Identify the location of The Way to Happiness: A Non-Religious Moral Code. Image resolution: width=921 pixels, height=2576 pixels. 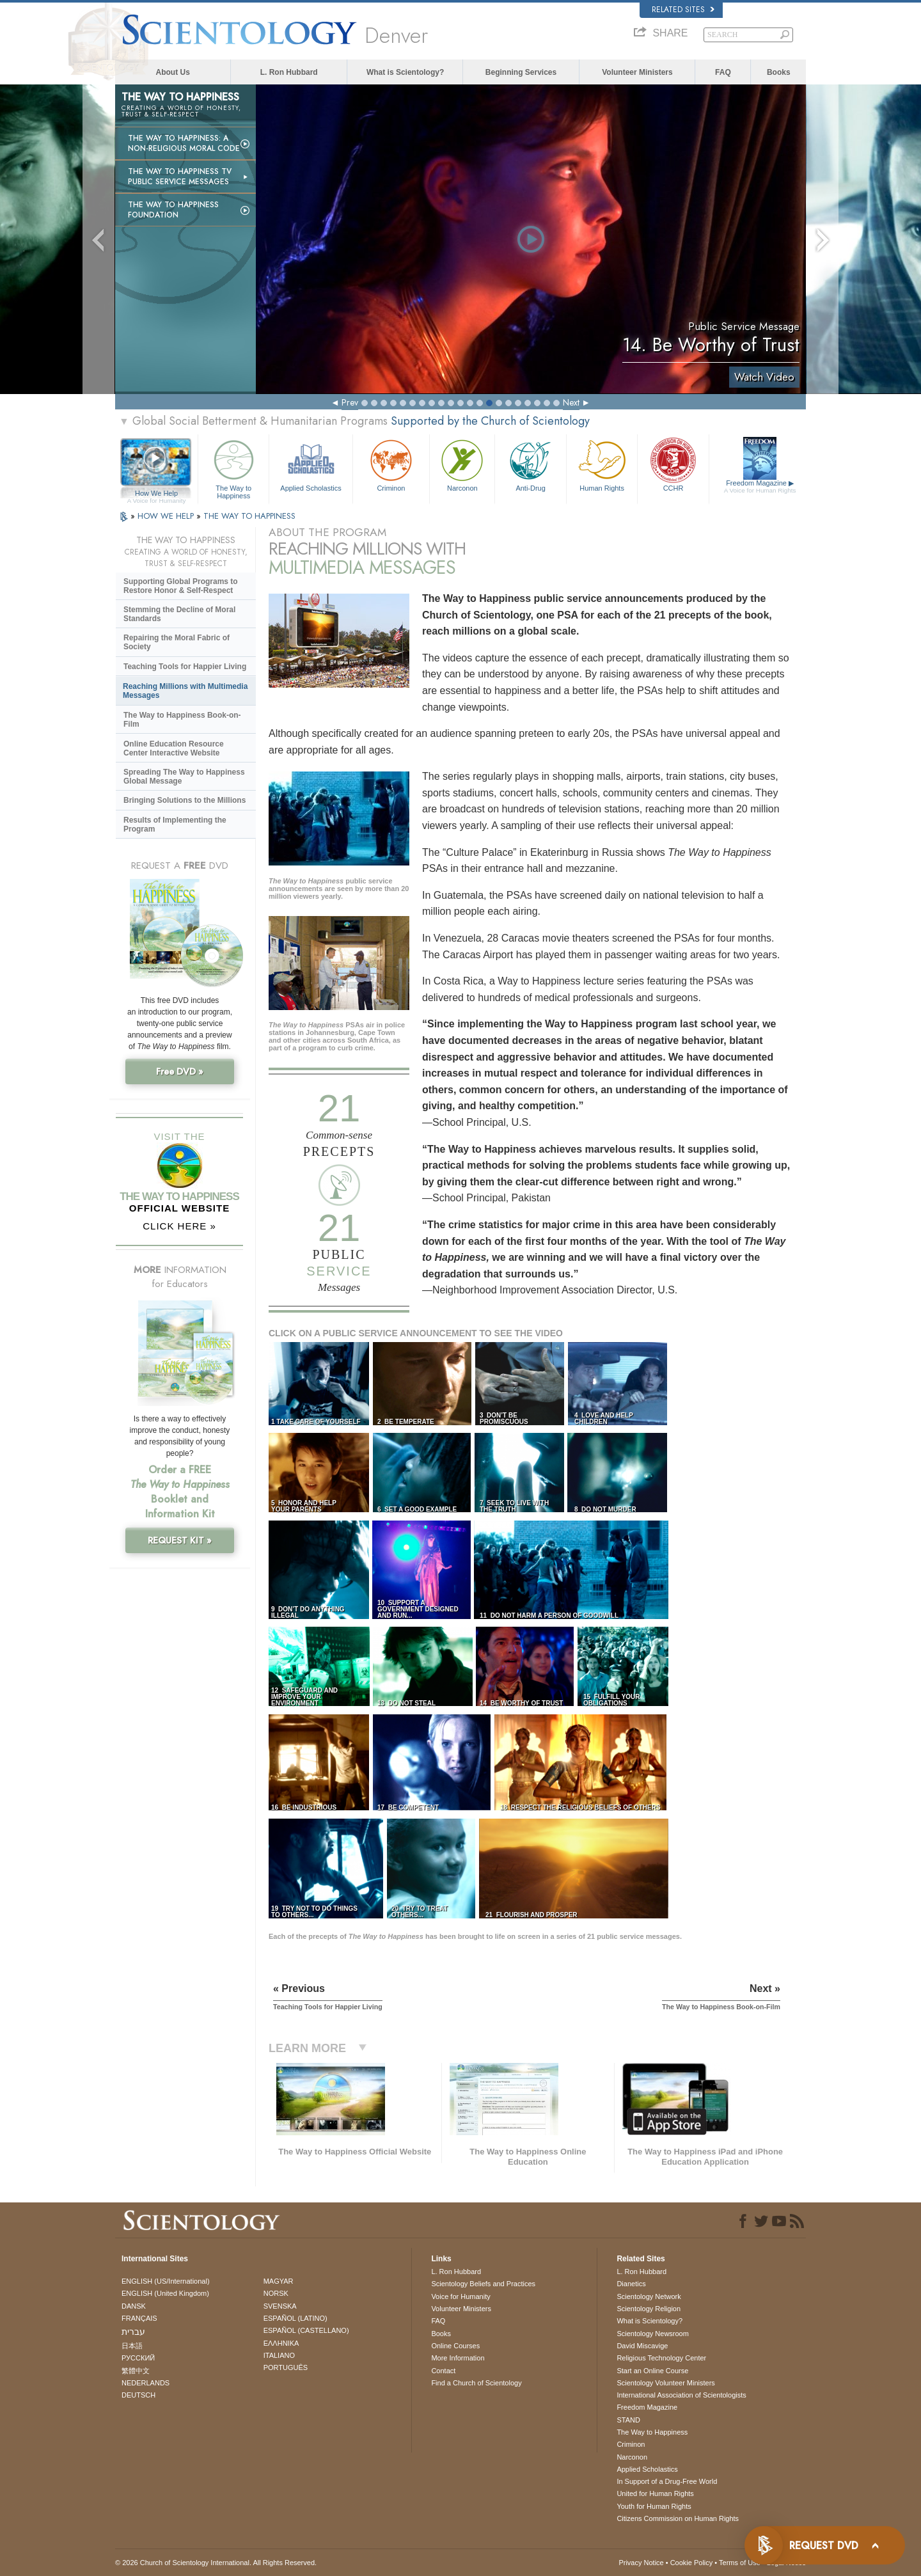
(184, 143).